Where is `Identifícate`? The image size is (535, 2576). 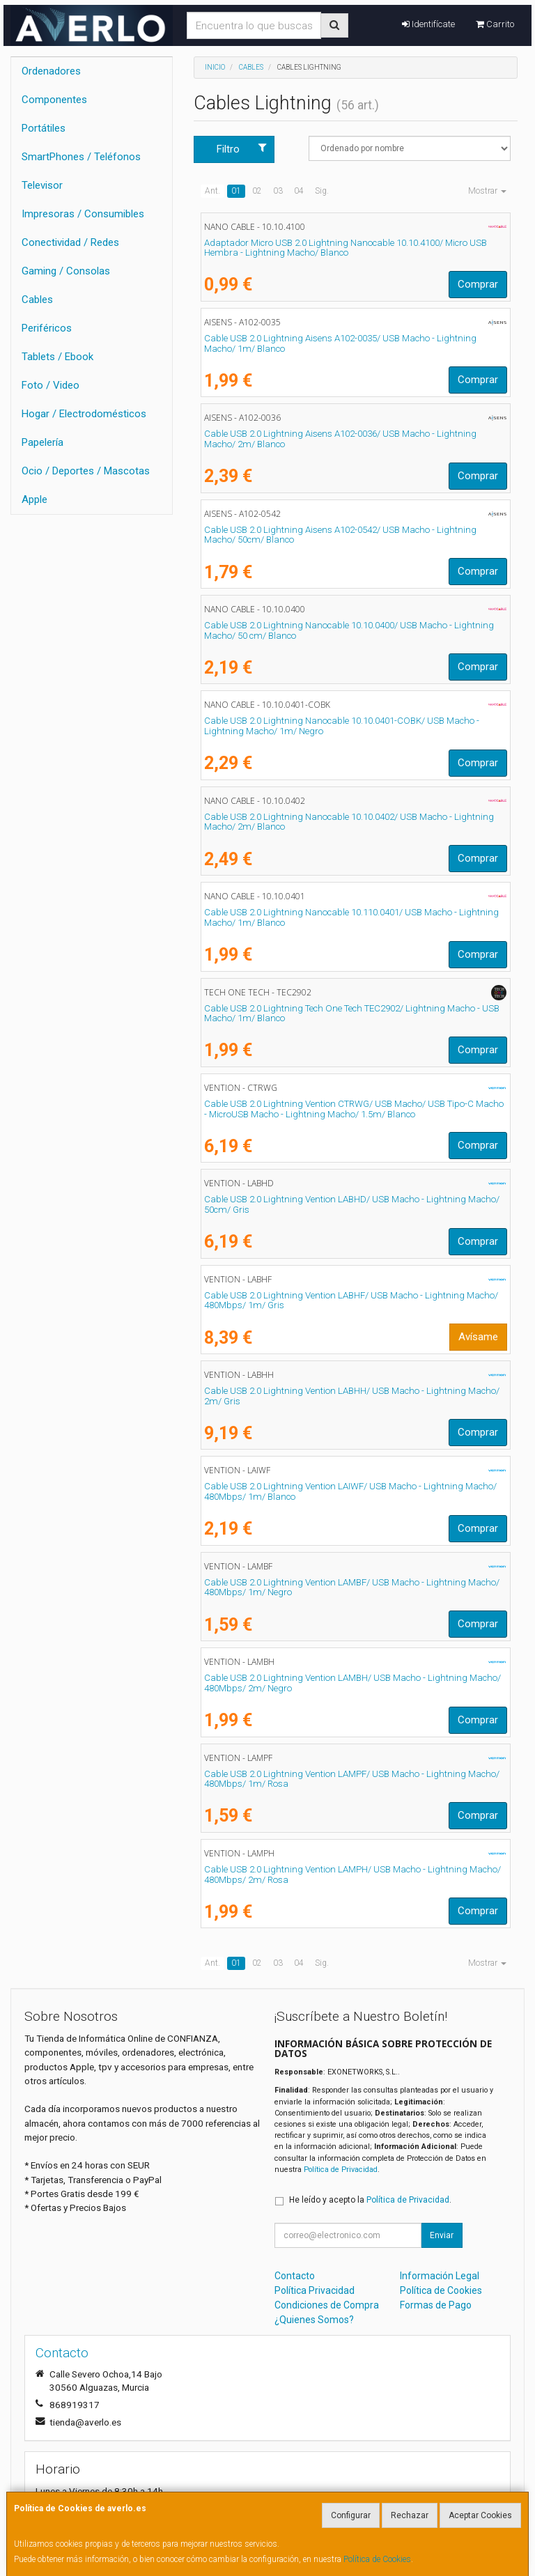
Identifícate is located at coordinates (428, 24).